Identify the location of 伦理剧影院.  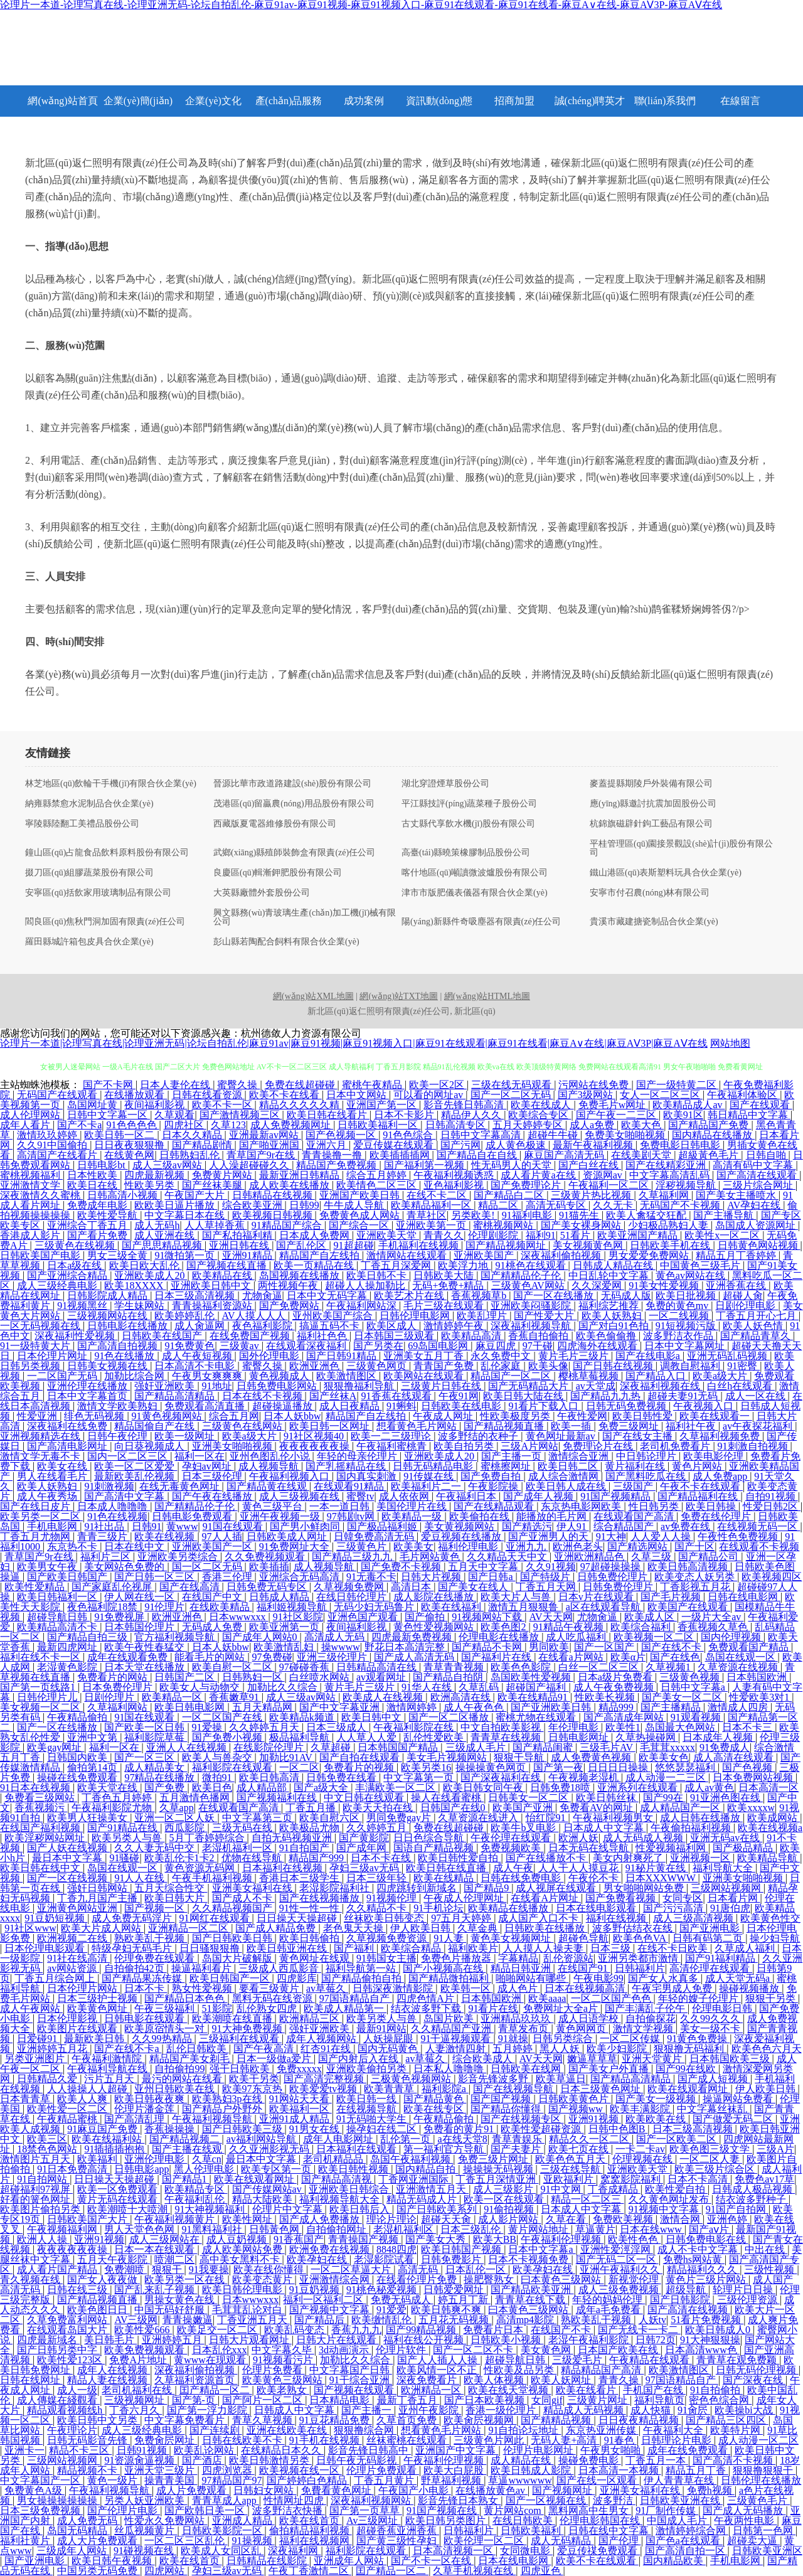
(494, 1235).